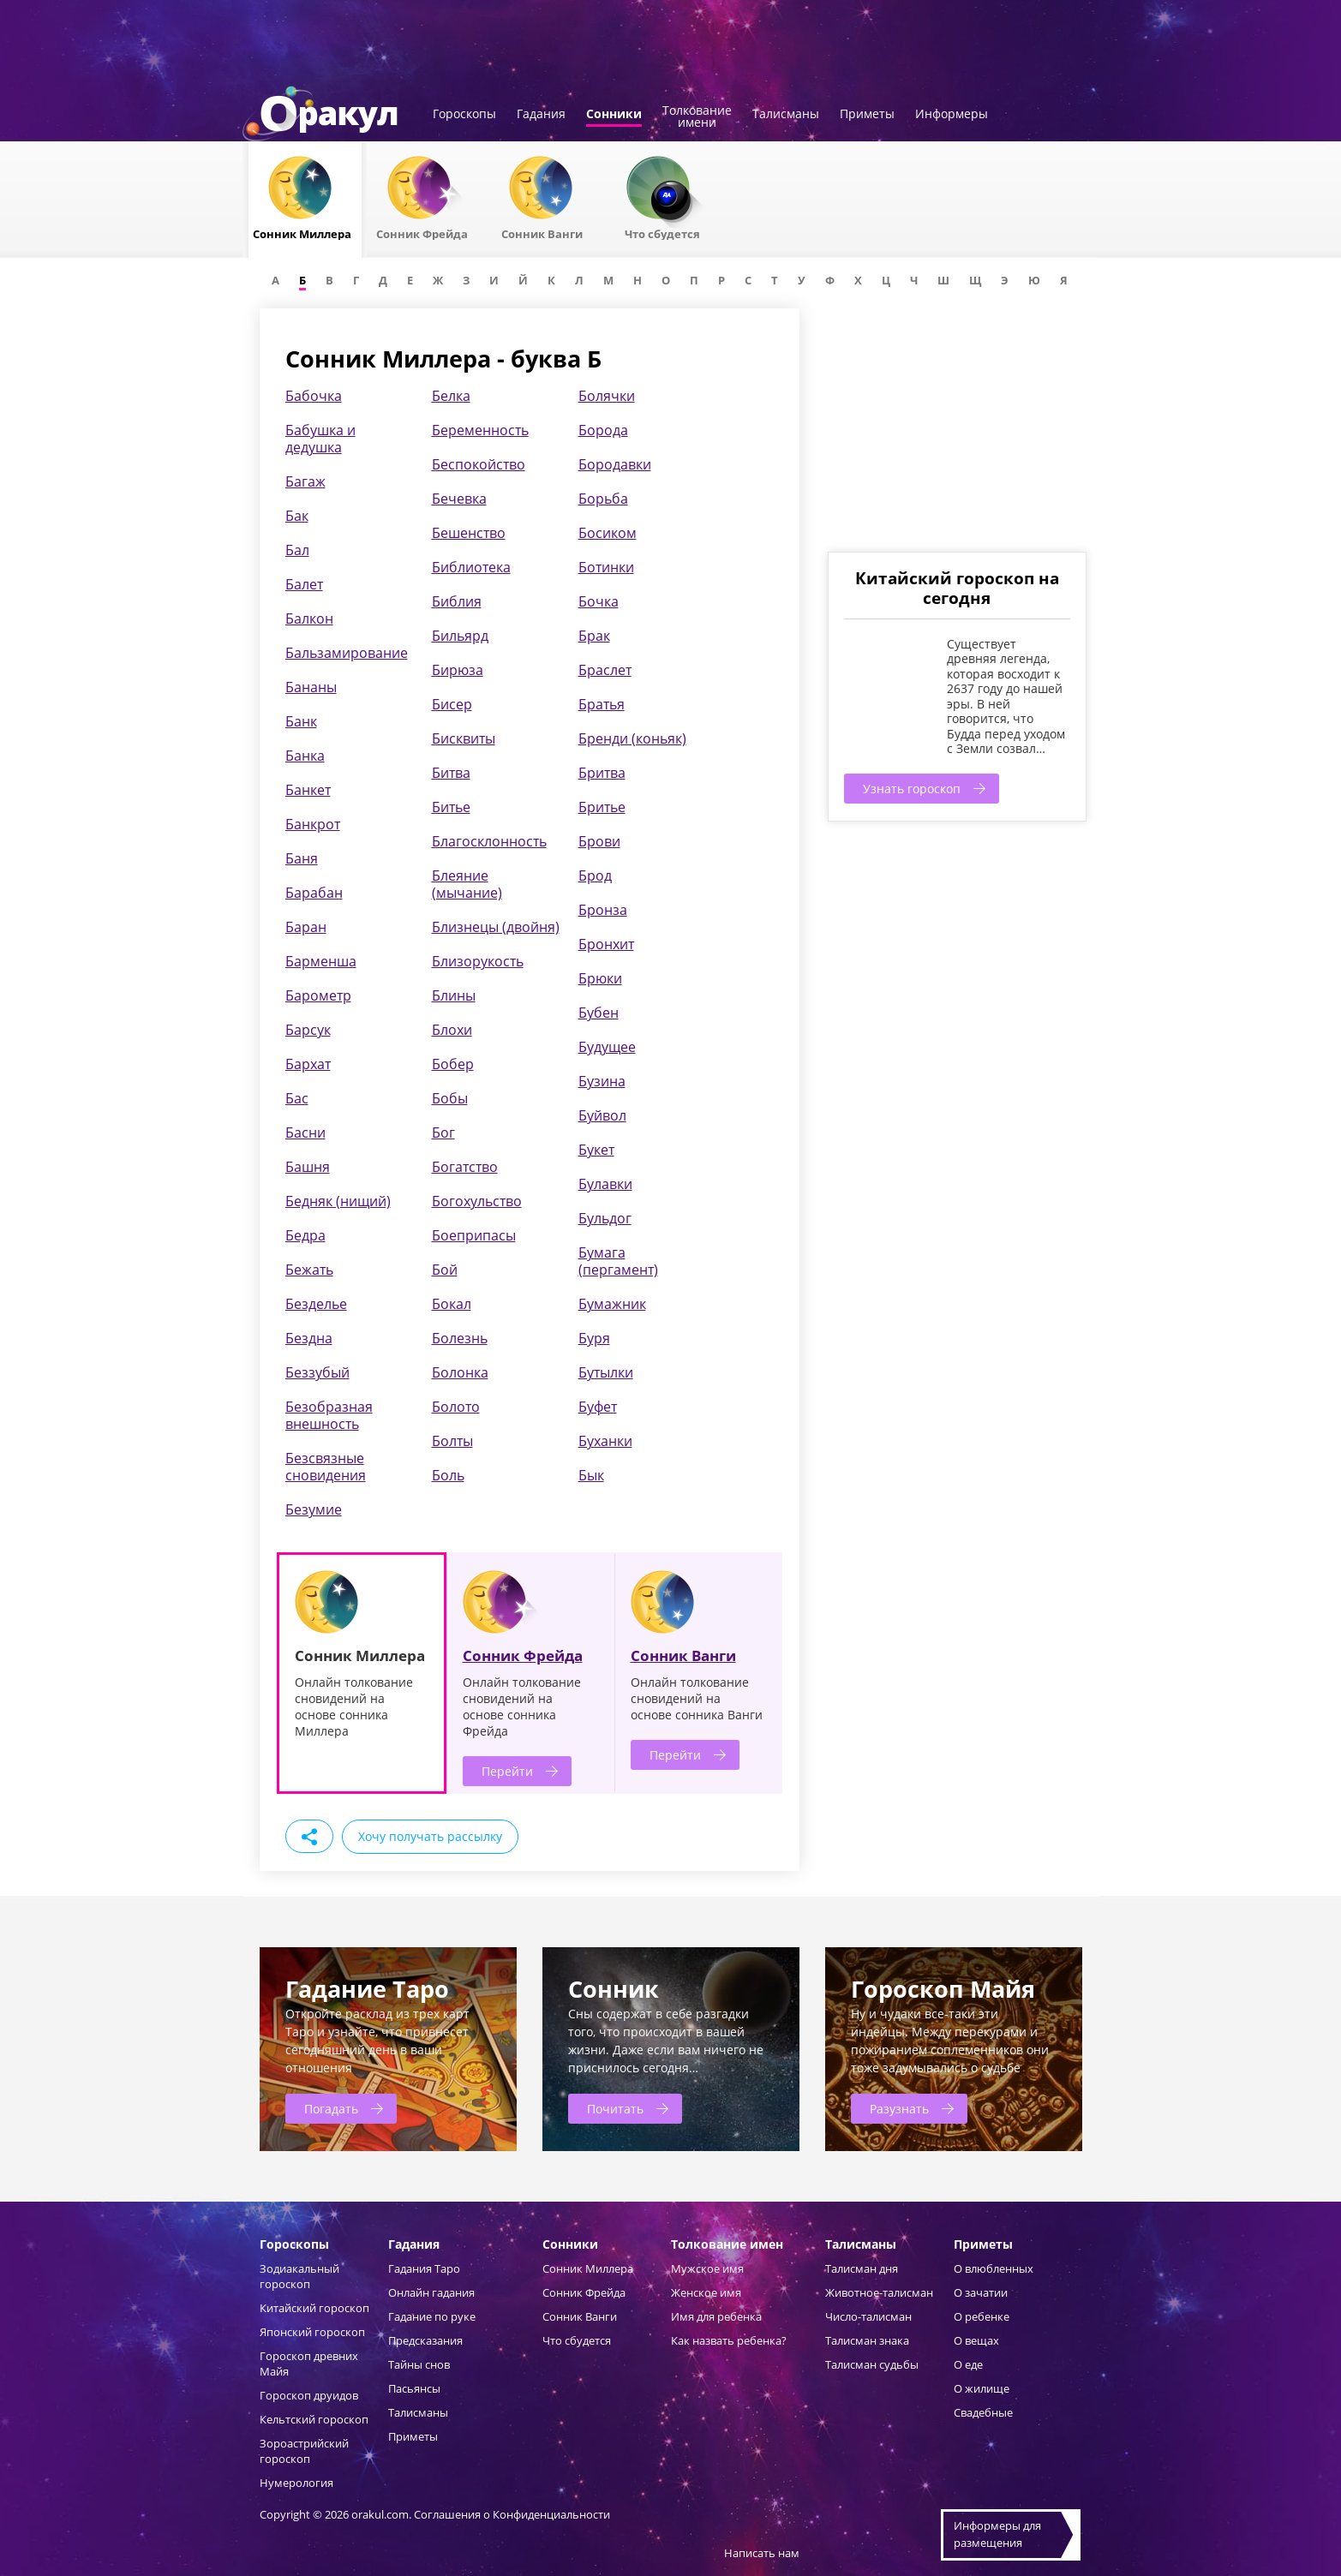 This screenshot has height=2576, width=1341. I want to click on Булавки, so click(605, 1183).